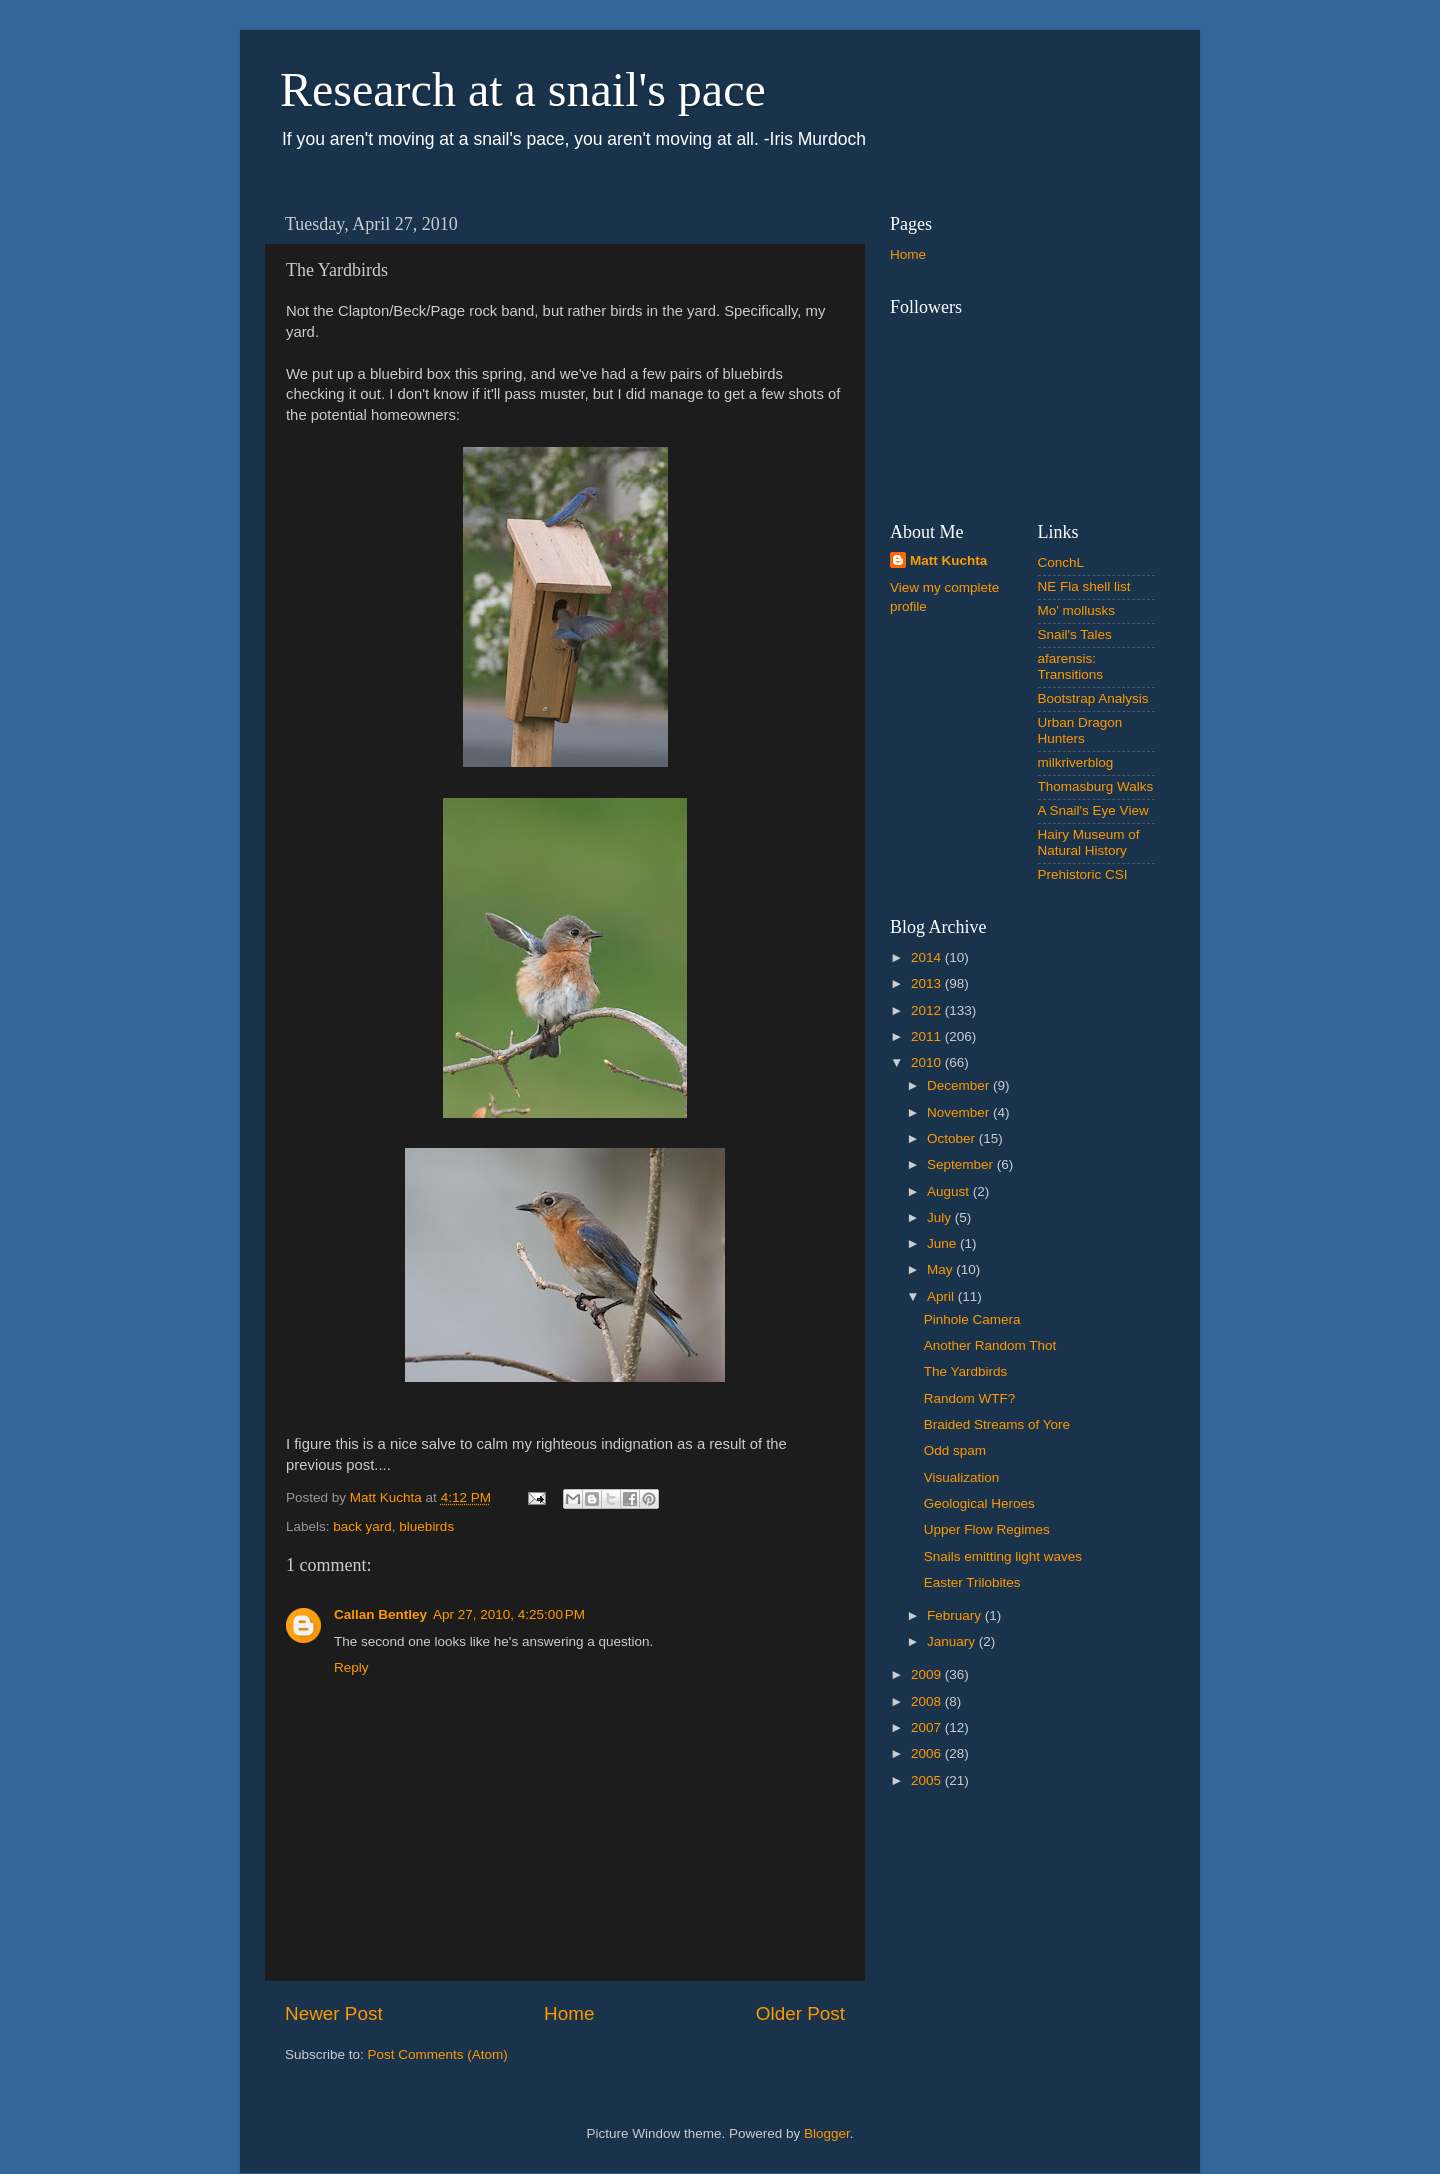 The height and width of the screenshot is (2174, 1440). What do you see at coordinates (1003, 1556) in the screenshot?
I see `Snails emitting light waves` at bounding box center [1003, 1556].